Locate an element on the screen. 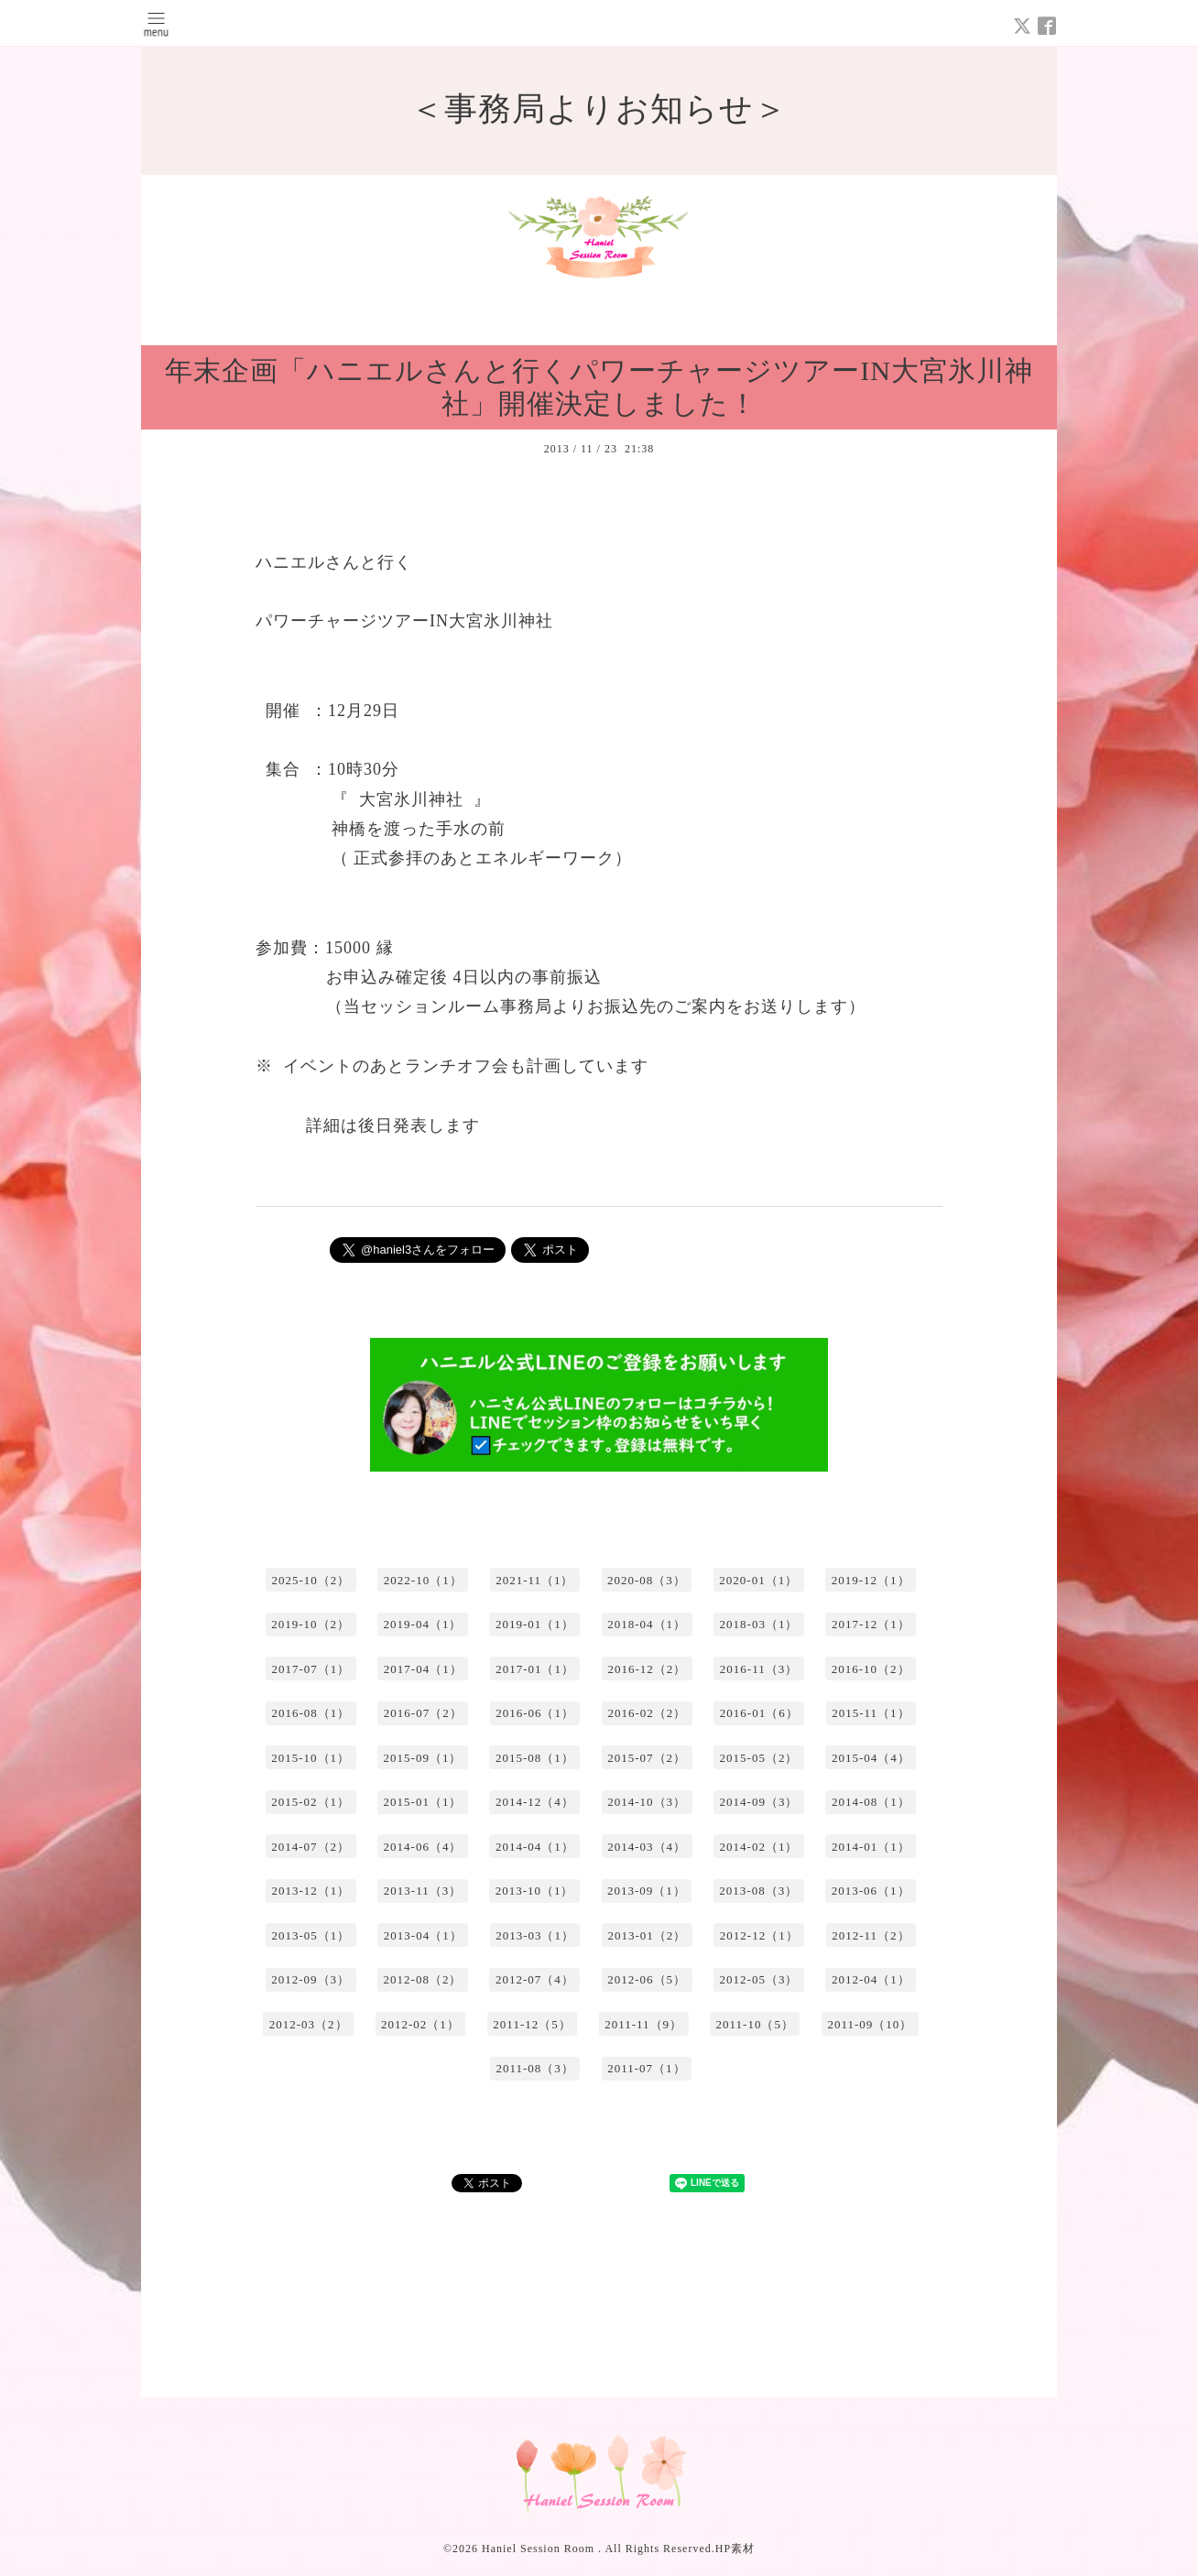  2015-01（1） is located at coordinates (423, 1802).